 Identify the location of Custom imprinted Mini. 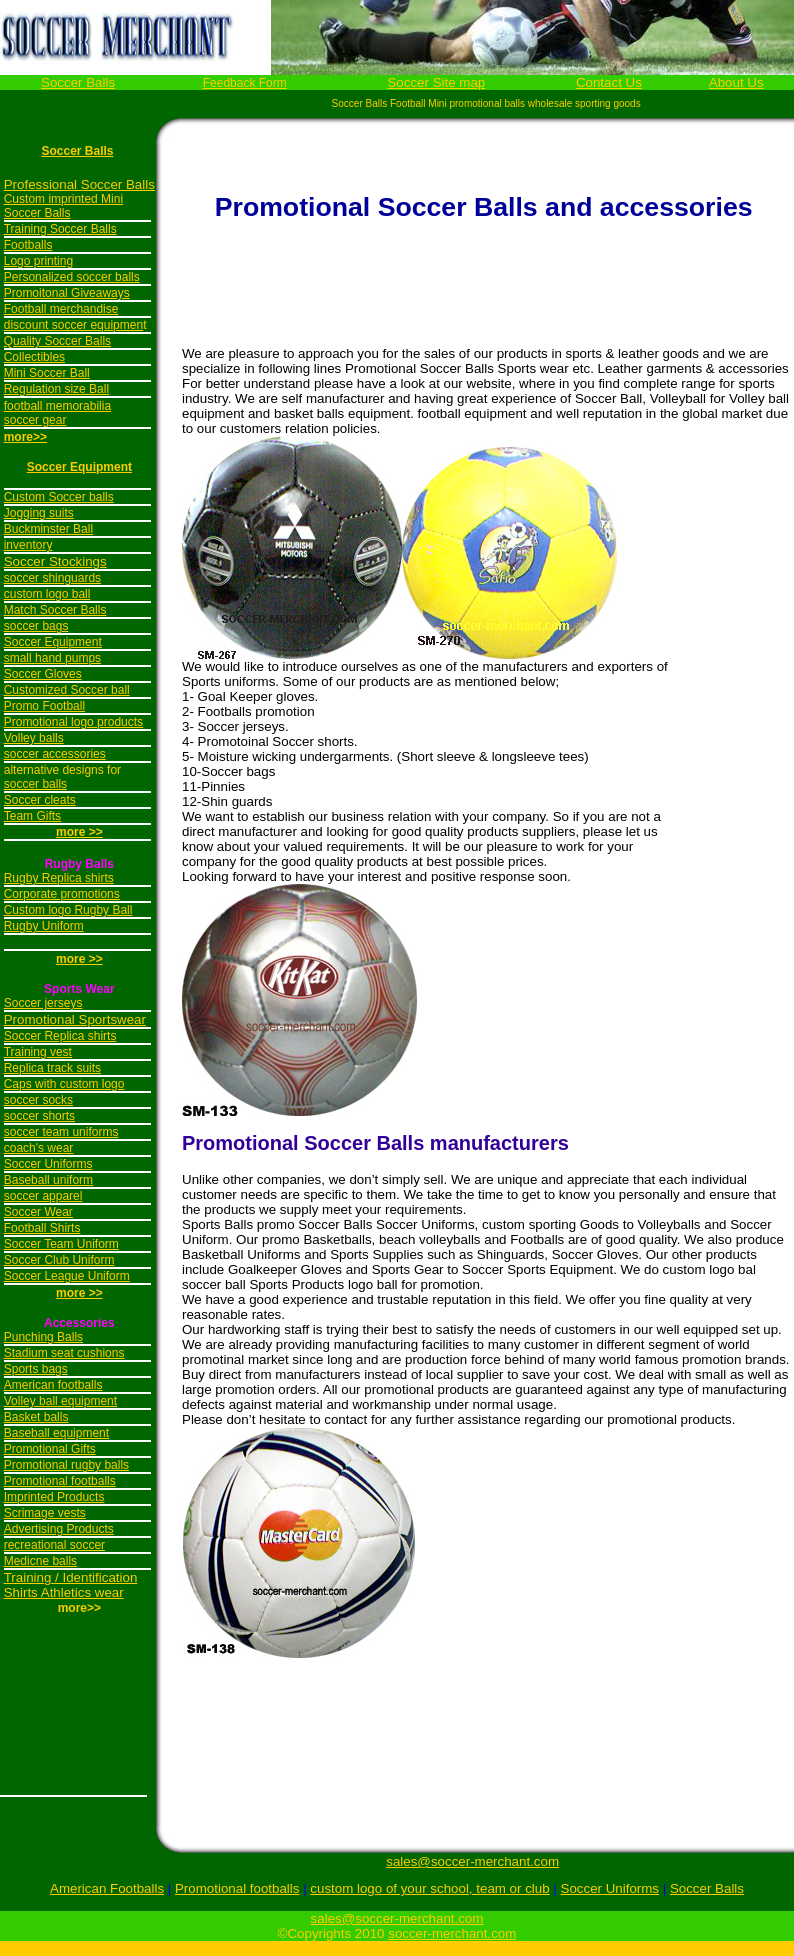
(63, 199).